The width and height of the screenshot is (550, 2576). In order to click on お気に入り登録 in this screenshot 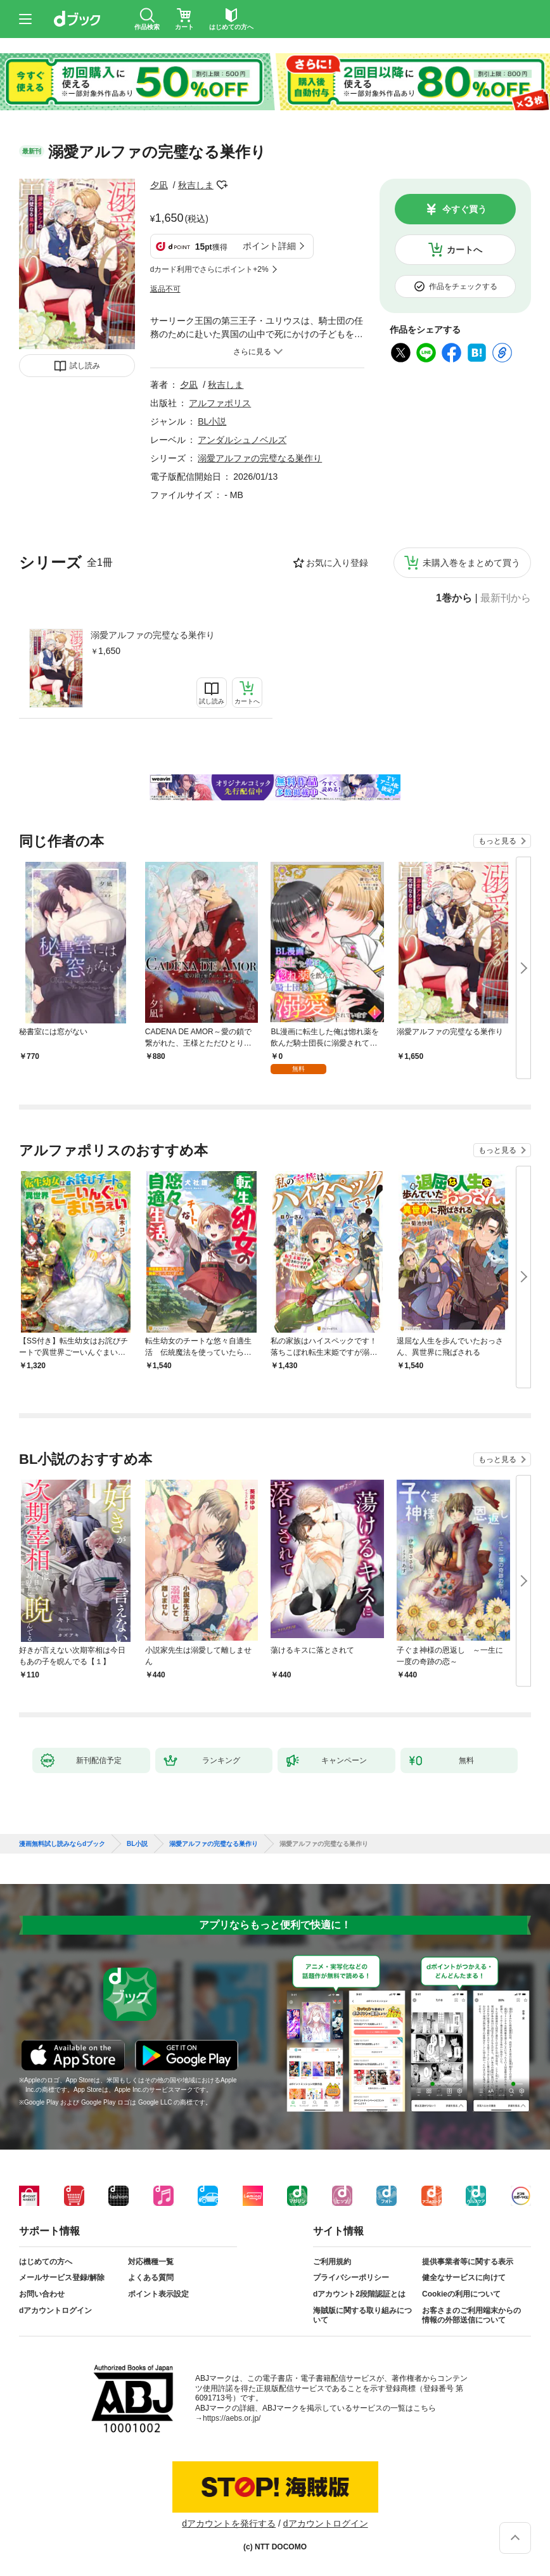, I will do `click(337, 563)`.